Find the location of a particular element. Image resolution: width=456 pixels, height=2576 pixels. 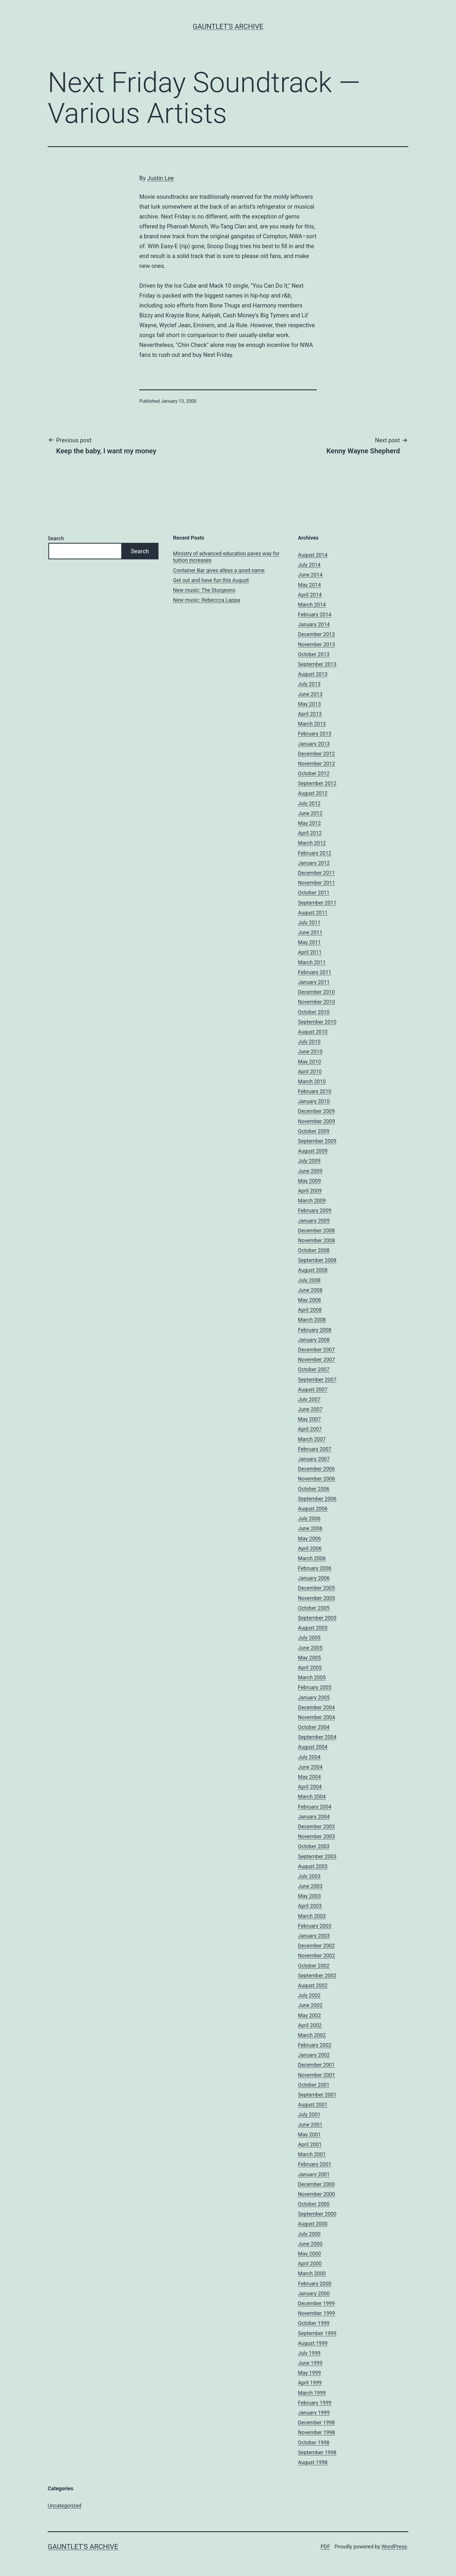

January 2010 is located at coordinates (314, 1101).